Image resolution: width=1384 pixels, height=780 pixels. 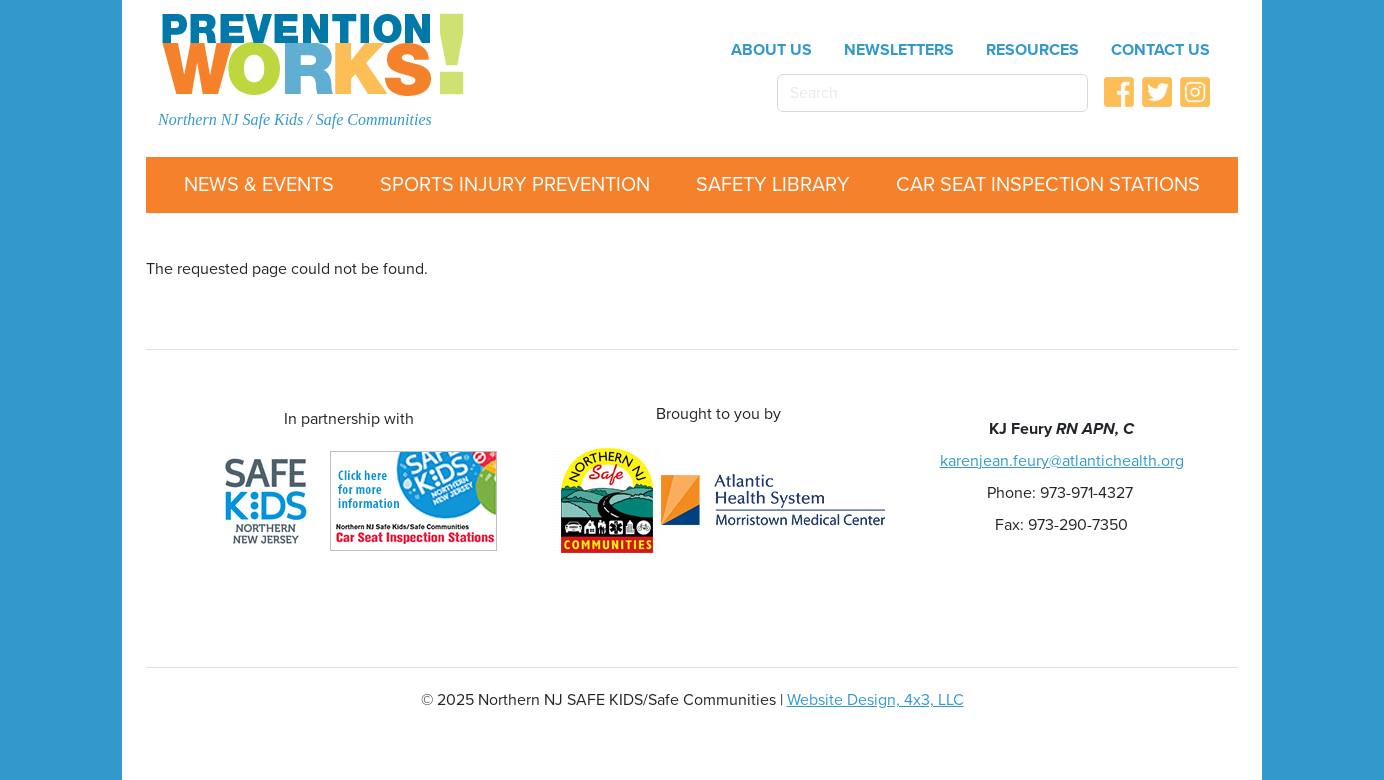 I want to click on Website Design, 4x3, LLC, so click(x=875, y=700).